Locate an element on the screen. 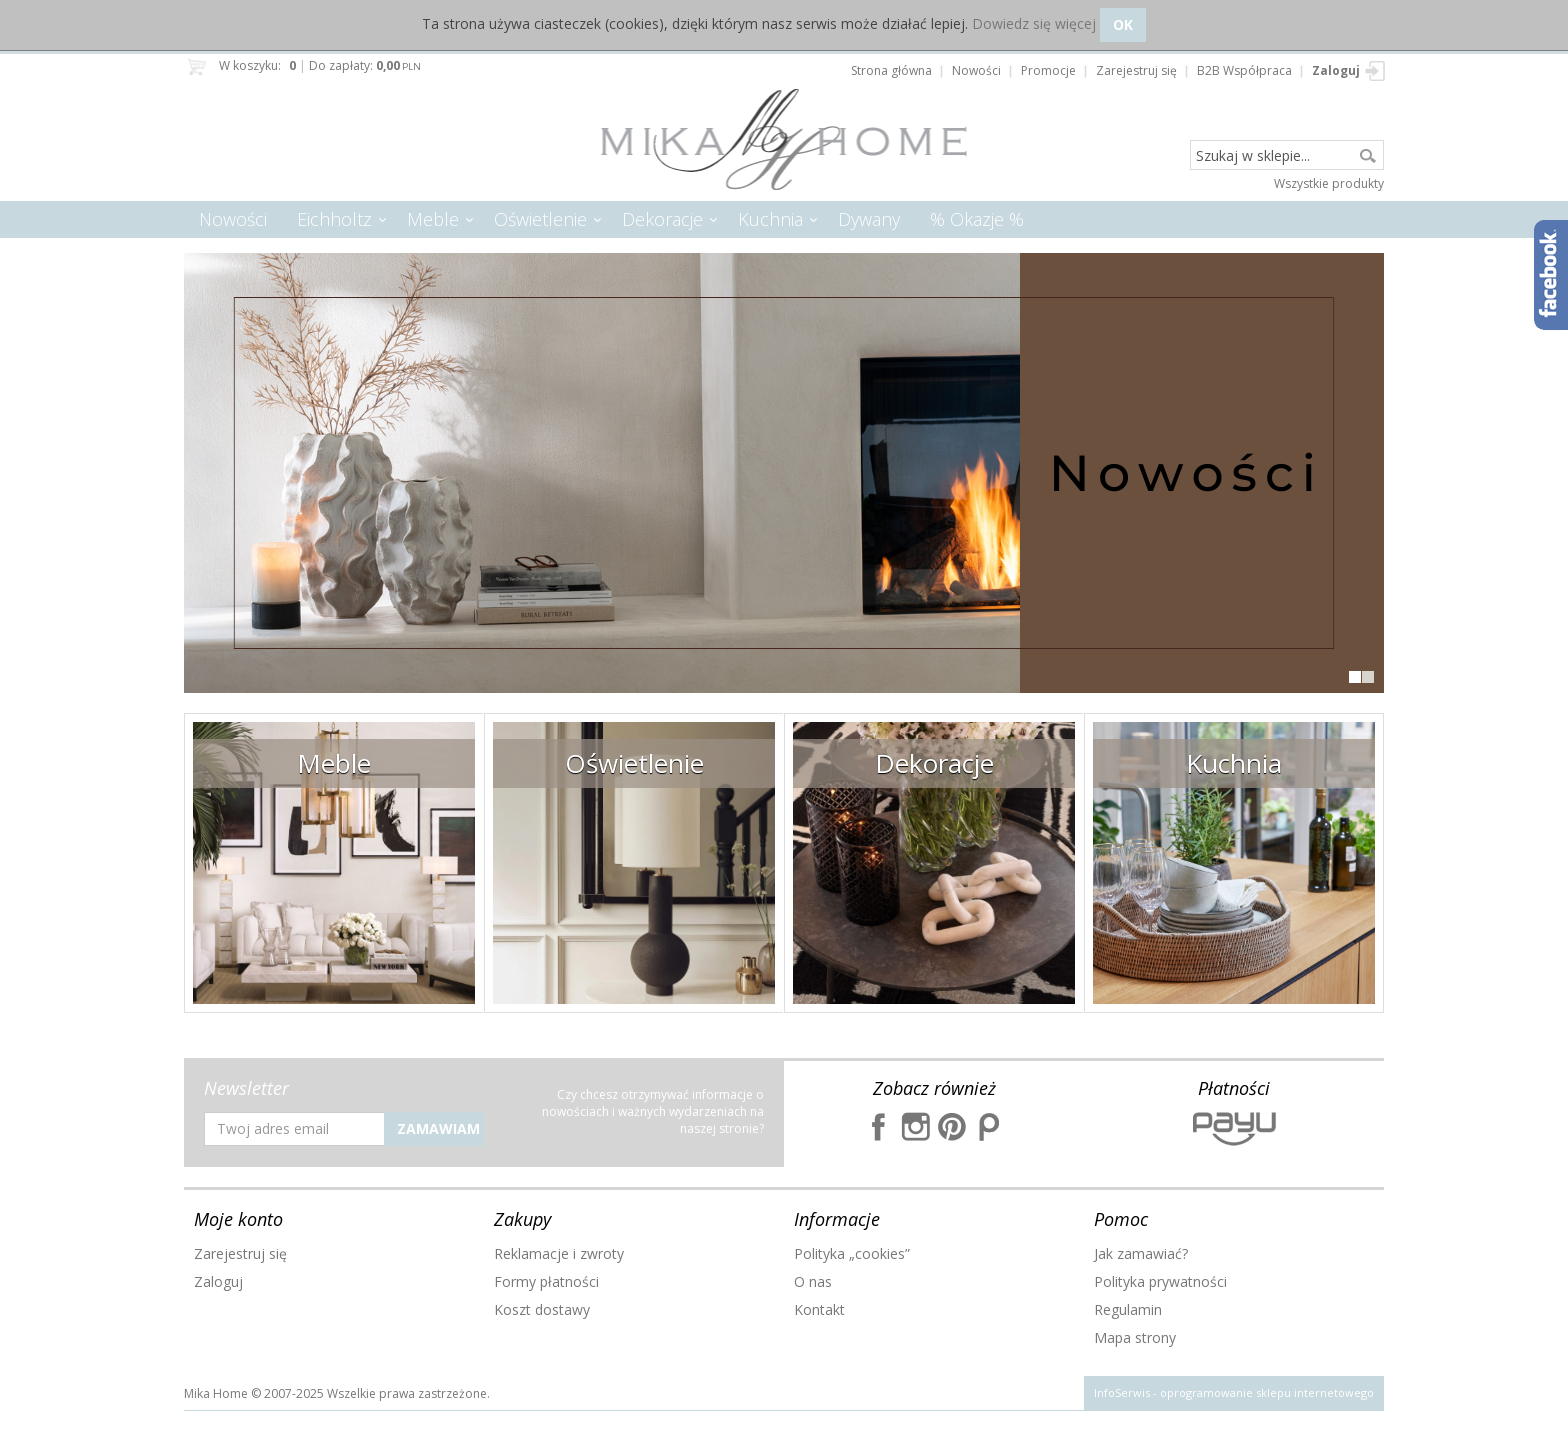 Image resolution: width=1568 pixels, height=1456 pixels. oprogramowanie sklepu internetowego is located at coordinates (1267, 1392).